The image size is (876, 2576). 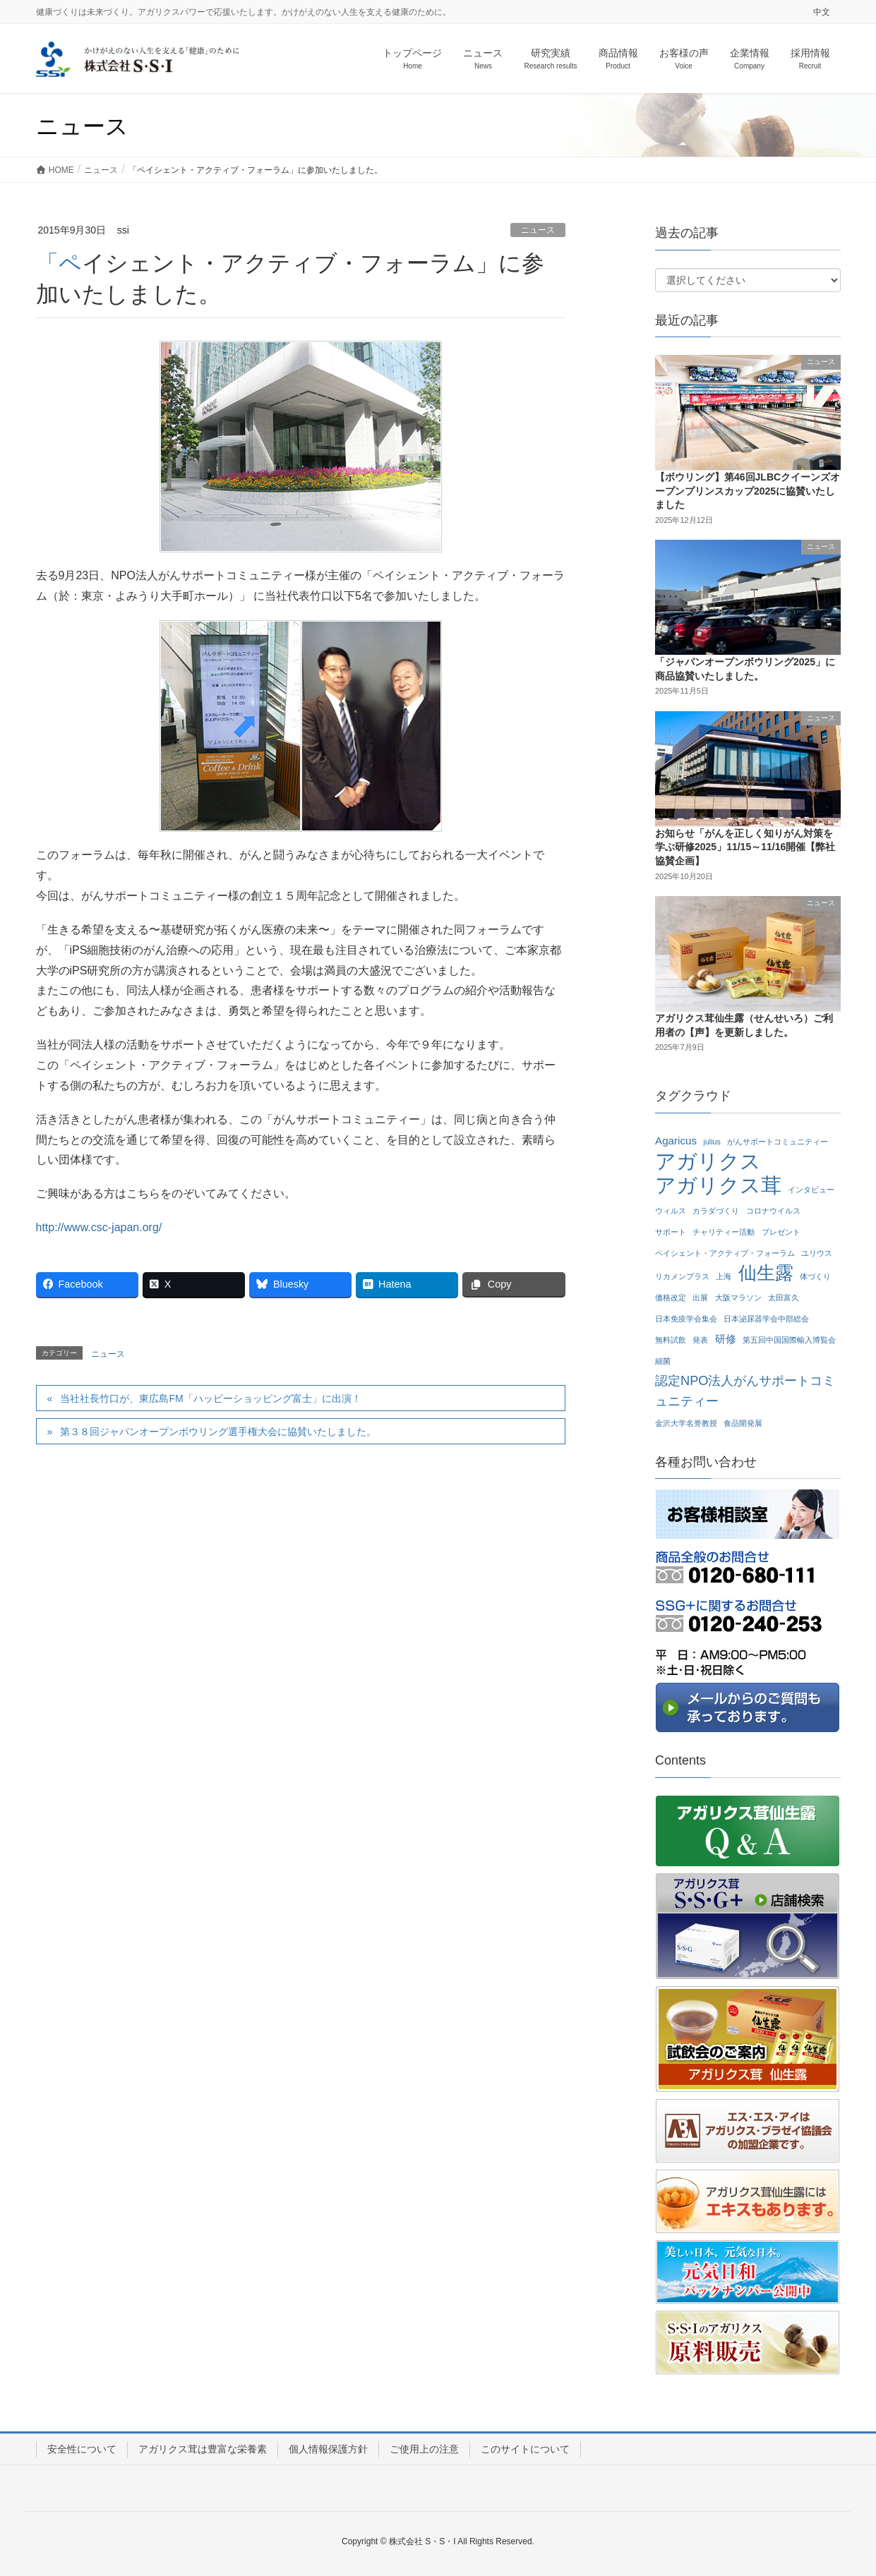 I want to click on ペイシェント・アクティブ・フォーラム [ペイシェント・アクティブ・フォーラム (1個の項目)], so click(x=725, y=1253).